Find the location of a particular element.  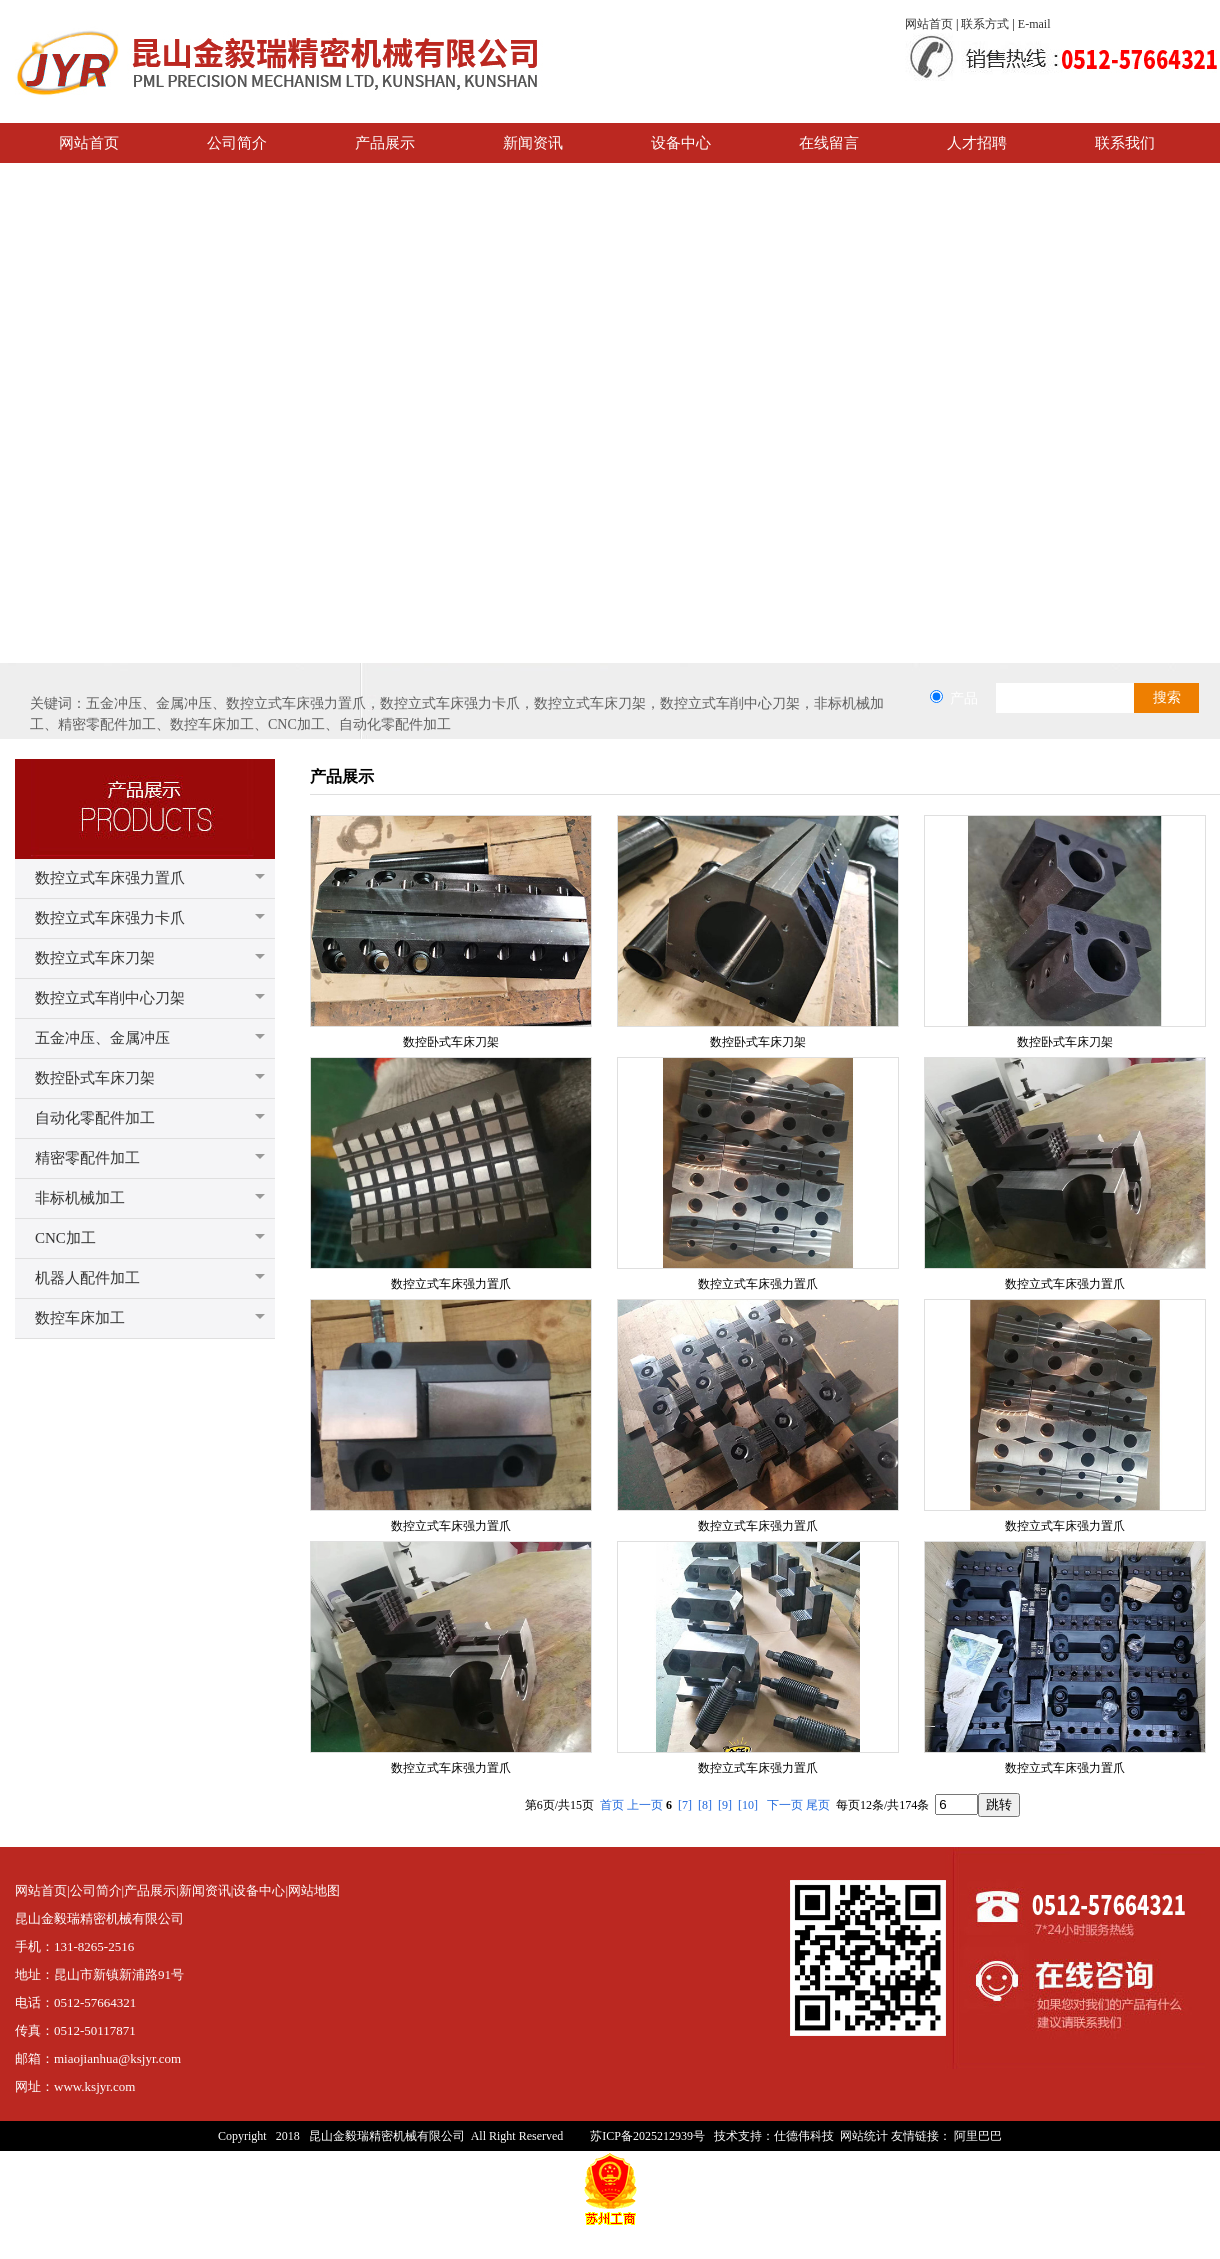

[10] is located at coordinates (748, 1805).